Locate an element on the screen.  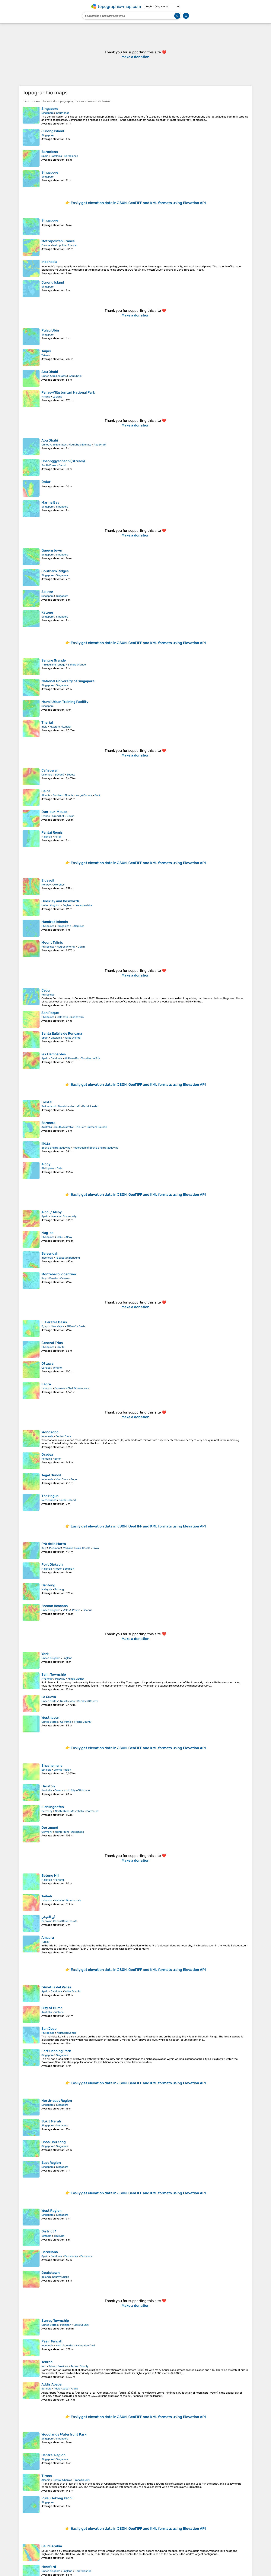
Veneto is located at coordinates (53, 1278).